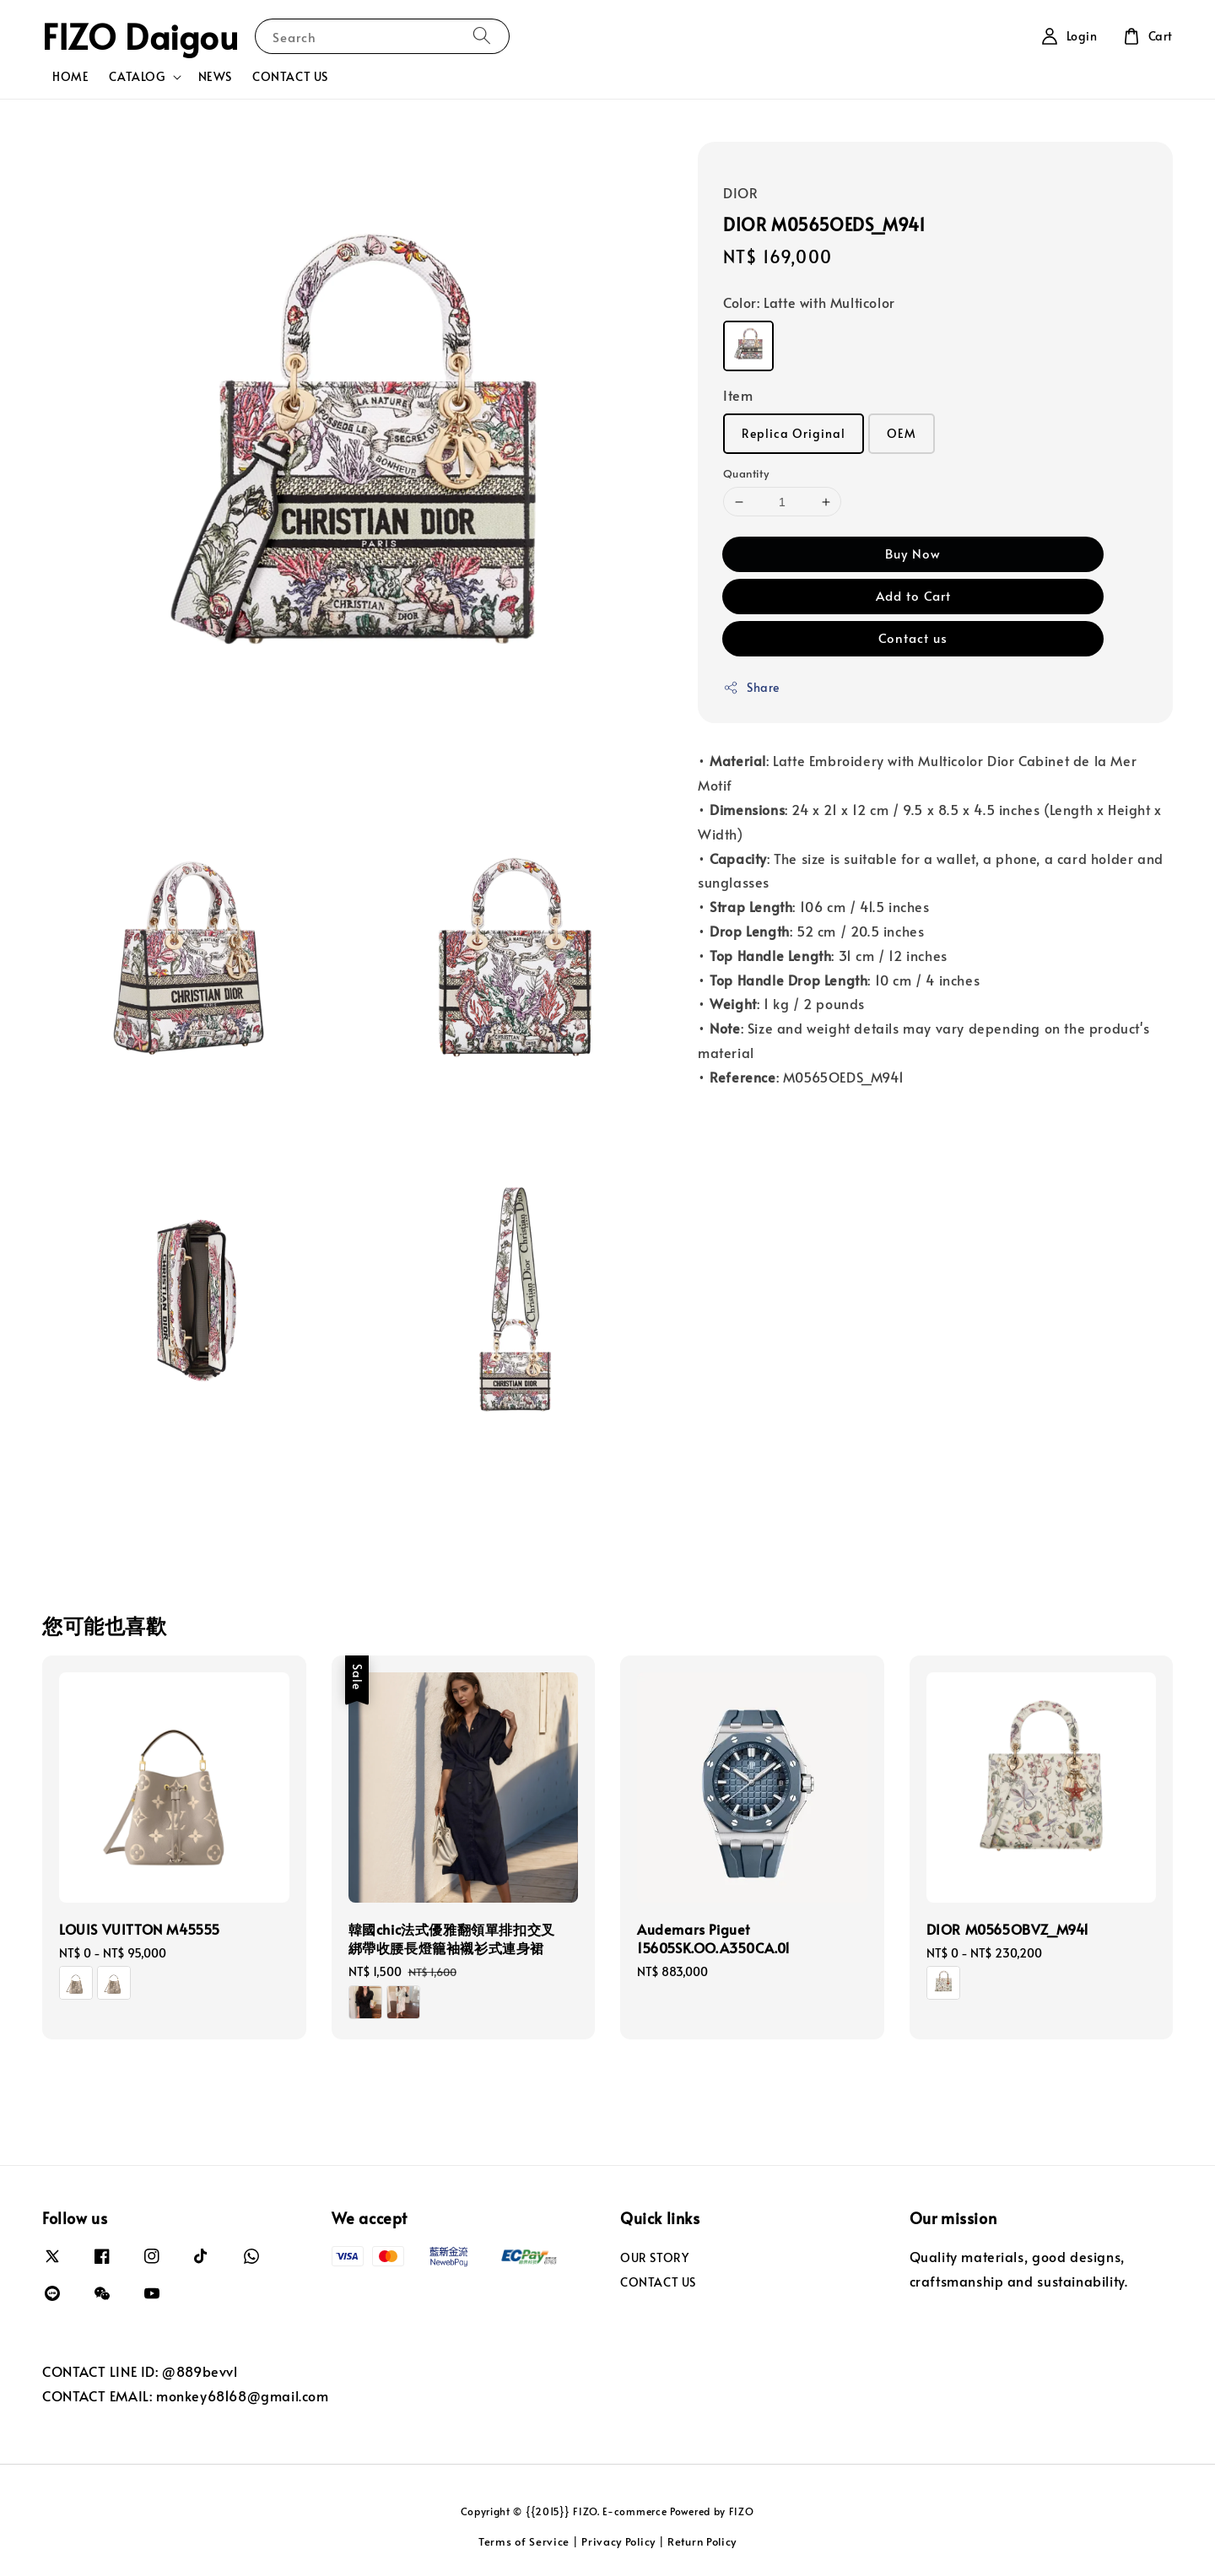 This screenshot has width=1215, height=2576. Describe the element at coordinates (654, 2257) in the screenshot. I see `OUR STORY` at that location.